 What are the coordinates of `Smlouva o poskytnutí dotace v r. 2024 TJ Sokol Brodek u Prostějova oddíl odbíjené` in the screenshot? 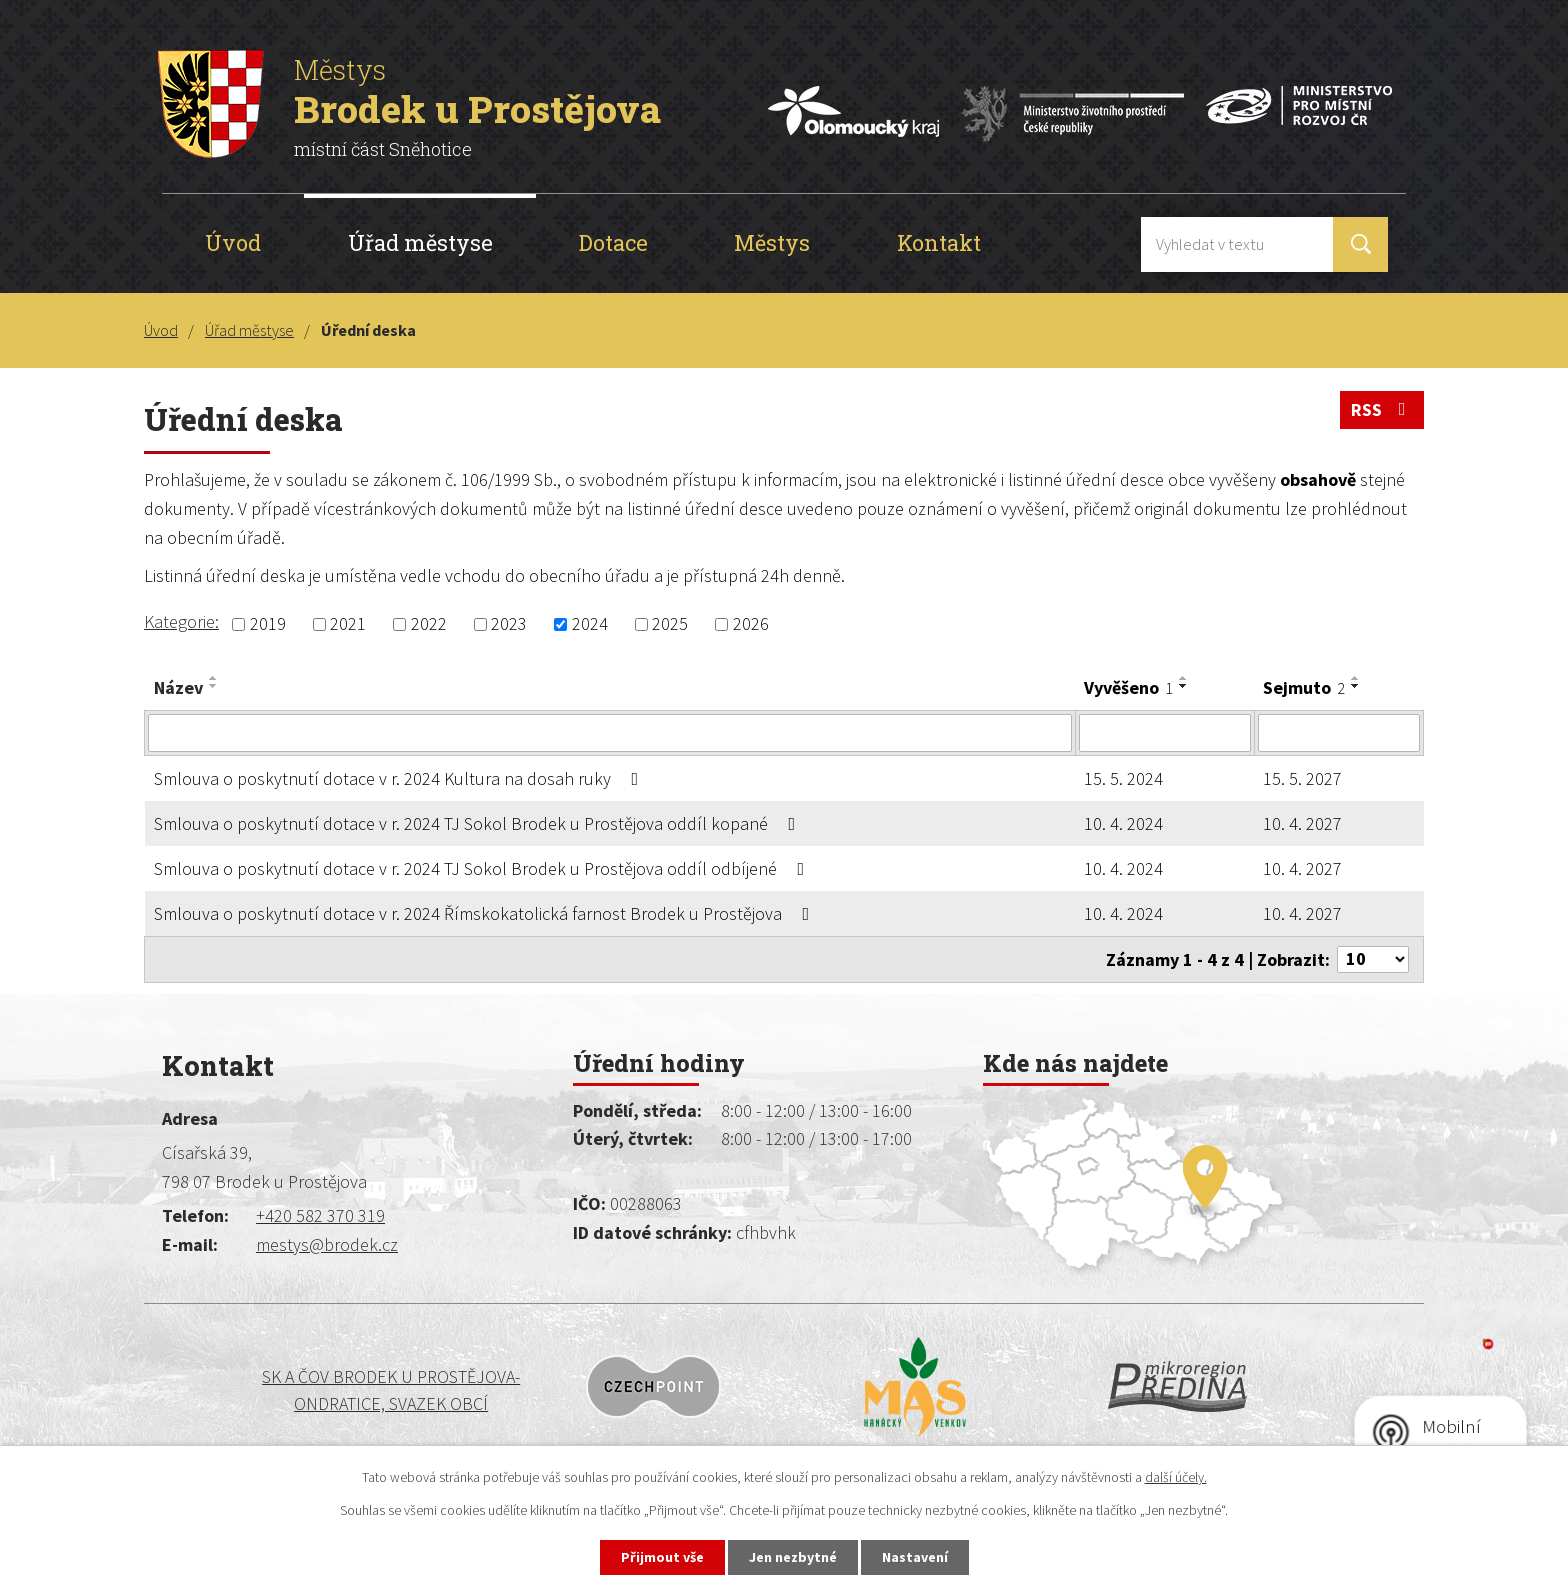 It's located at (483, 868).